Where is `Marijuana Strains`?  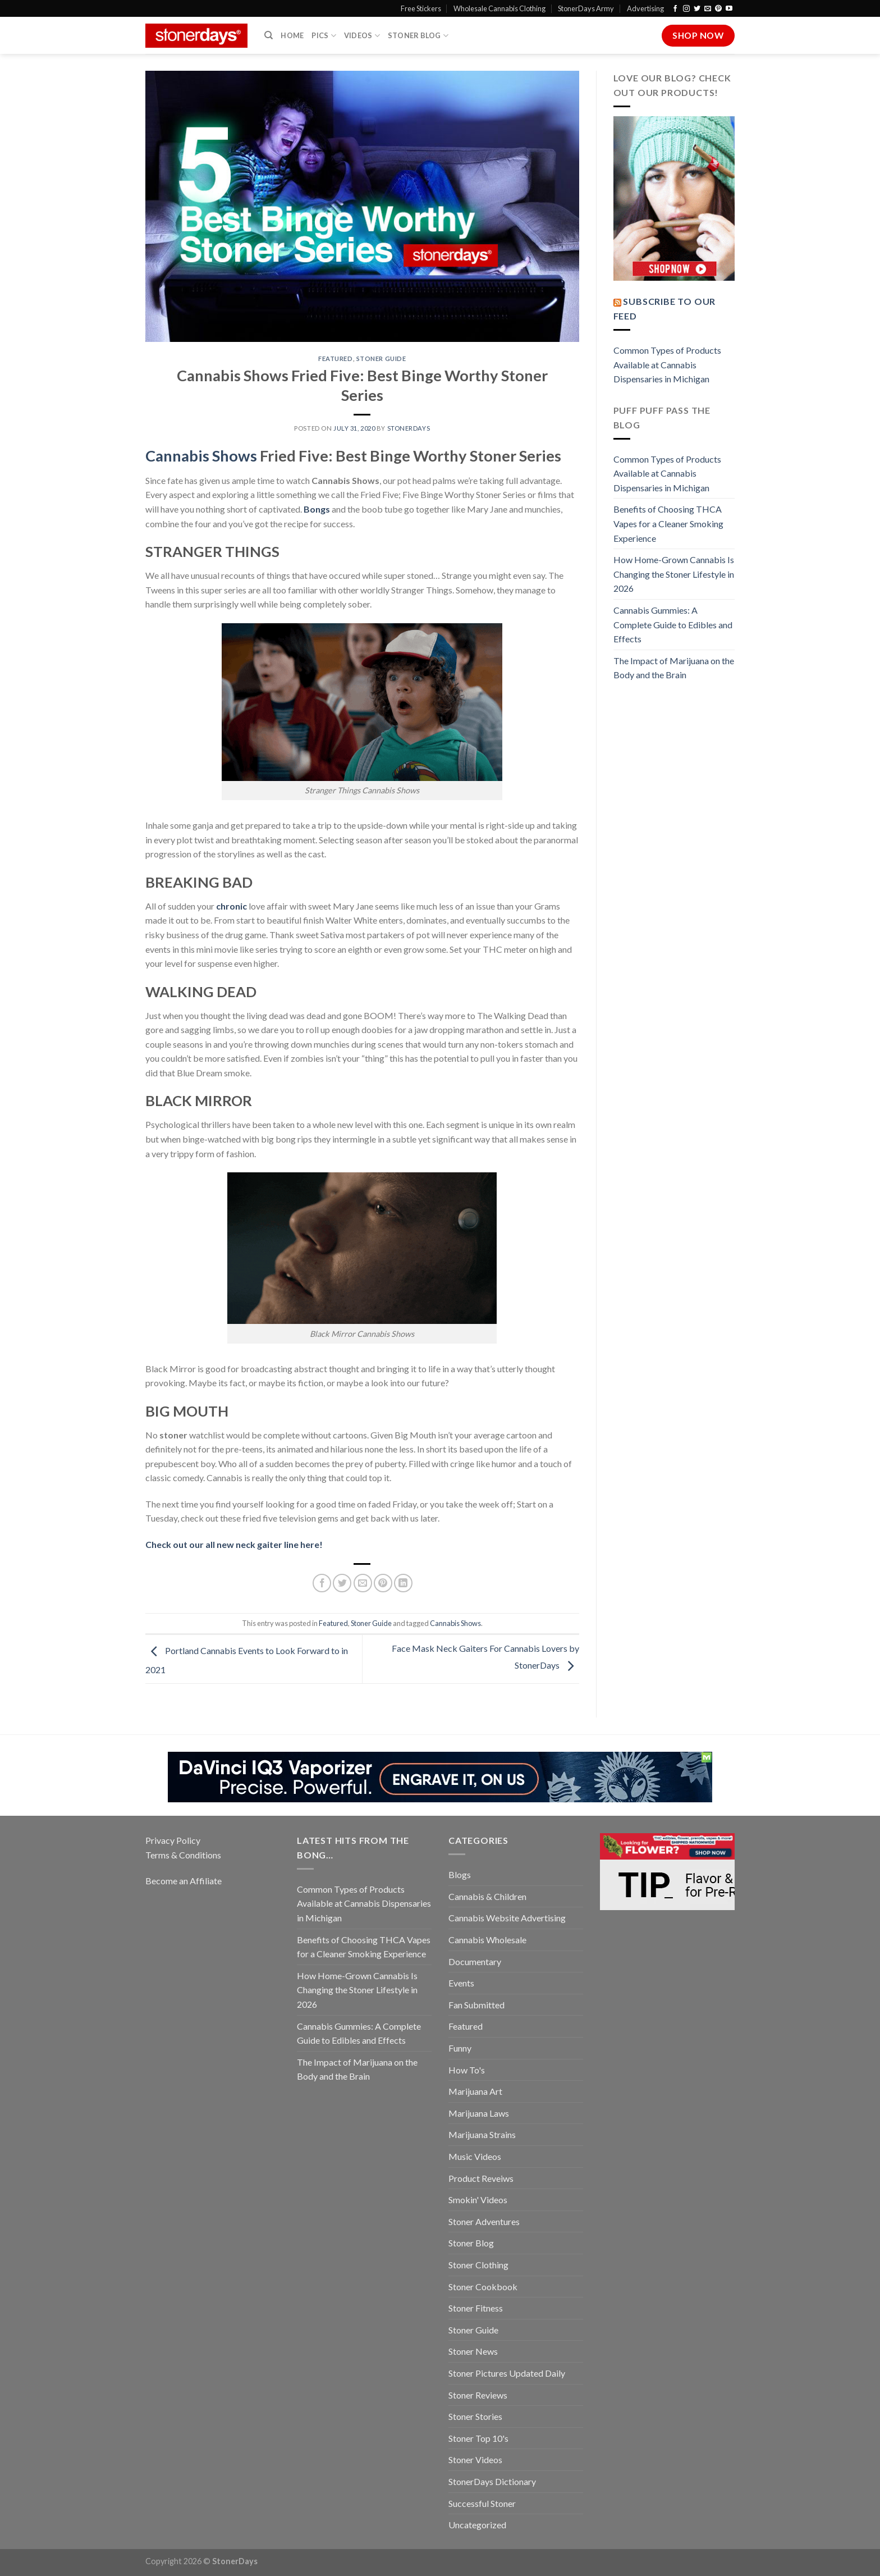 Marijuana Strains is located at coordinates (482, 2134).